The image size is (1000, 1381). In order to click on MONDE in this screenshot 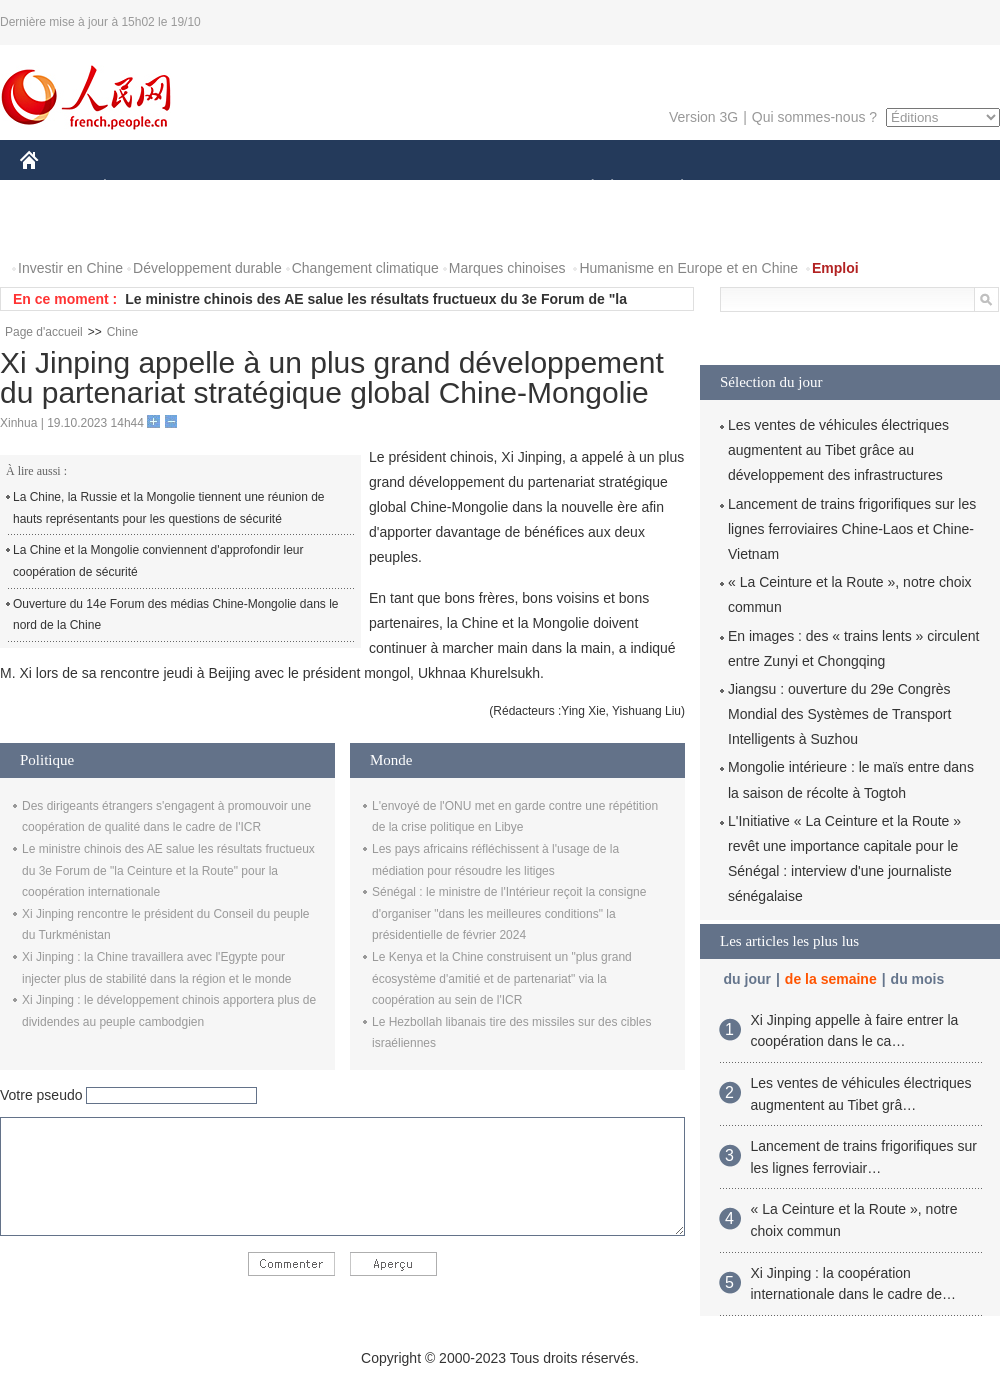, I will do `click(232, 188)`.